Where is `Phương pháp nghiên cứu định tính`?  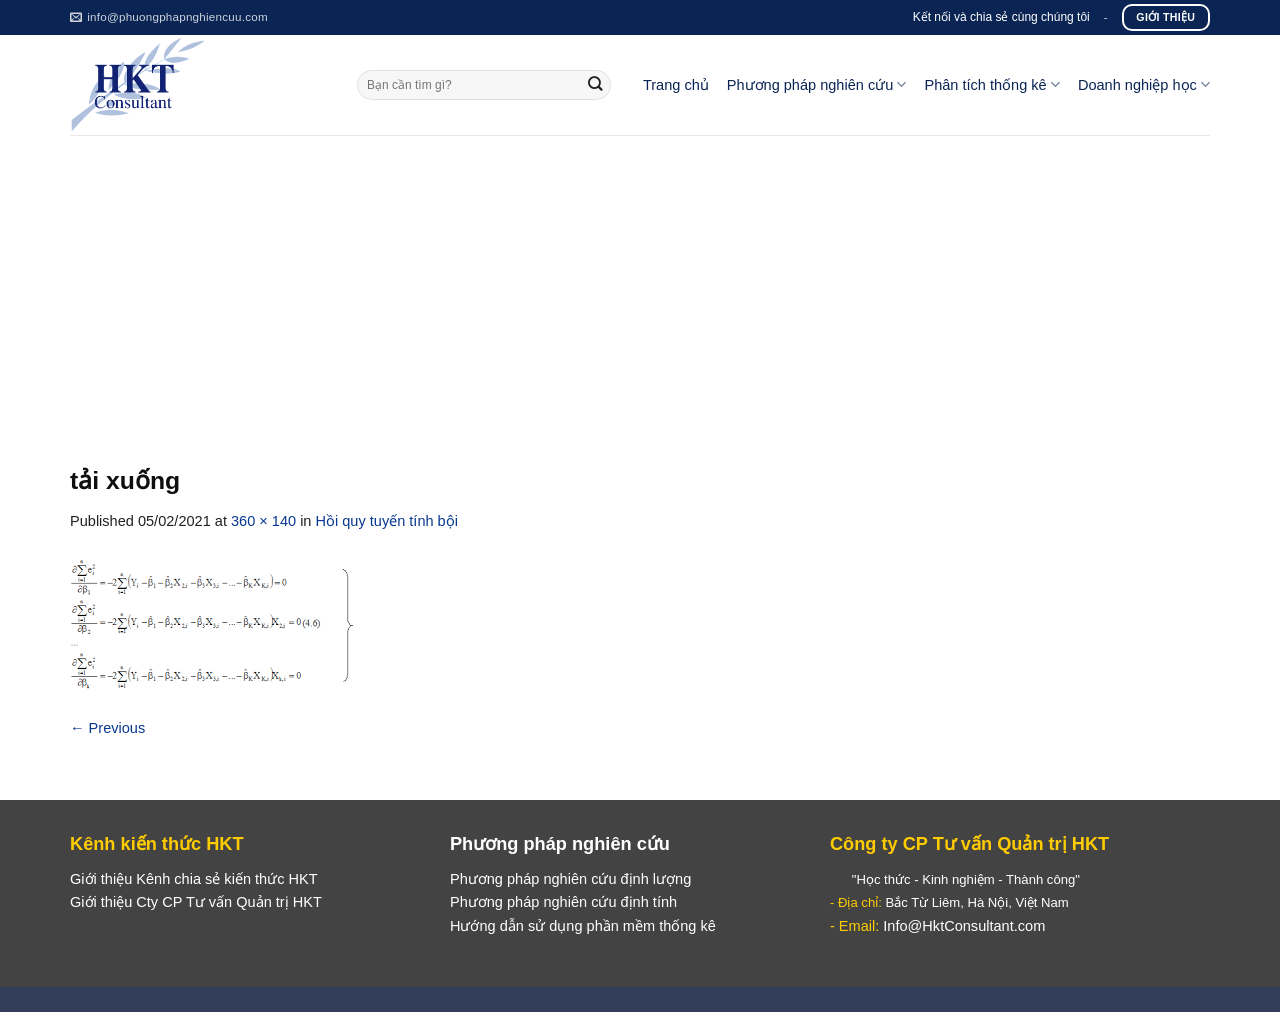 Phương pháp nghiên cứu định tính is located at coordinates (563, 902).